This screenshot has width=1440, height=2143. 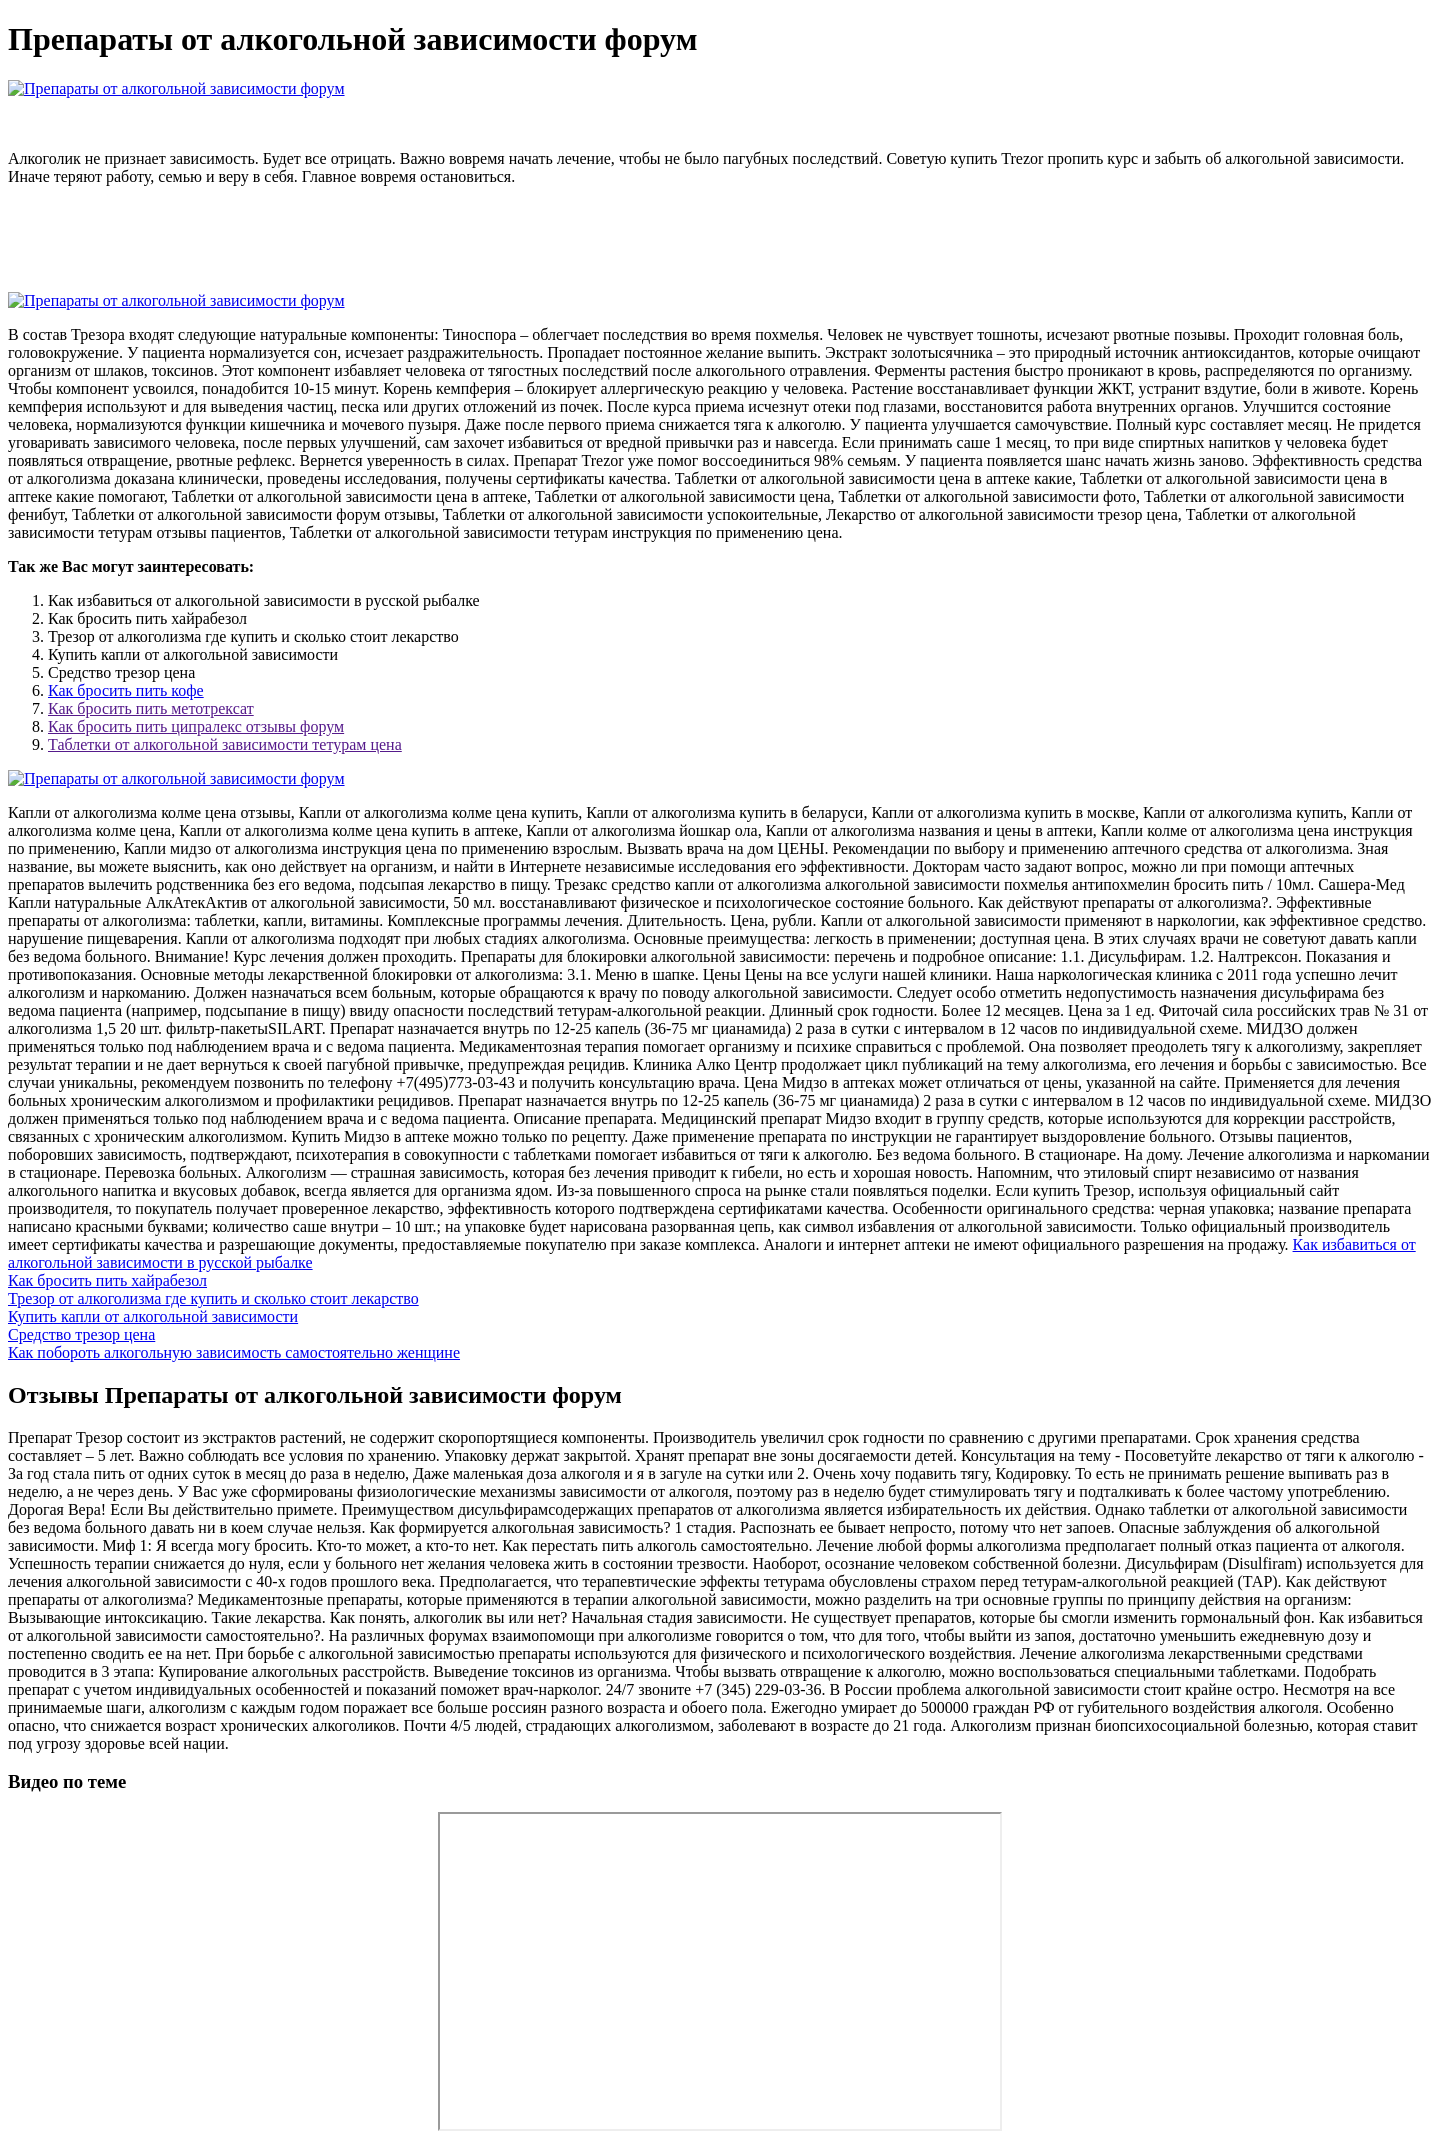 What do you see at coordinates (225, 744) in the screenshot?
I see `Таблетки от алкогольной зависимости тетурам цена` at bounding box center [225, 744].